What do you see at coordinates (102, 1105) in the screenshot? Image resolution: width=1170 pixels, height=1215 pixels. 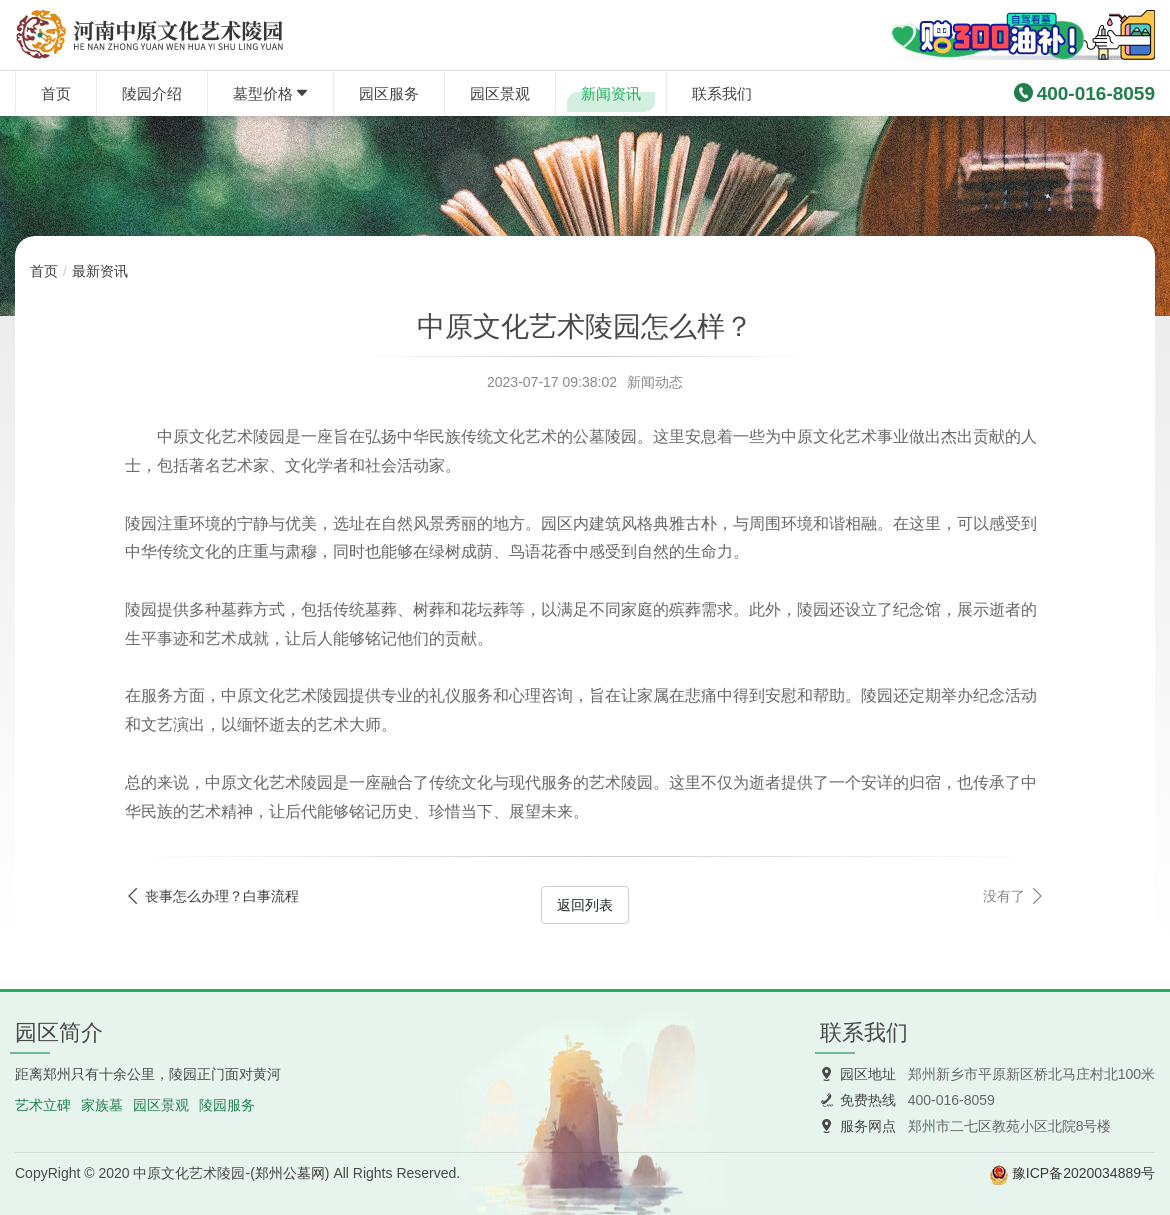 I see `家族墓` at bounding box center [102, 1105].